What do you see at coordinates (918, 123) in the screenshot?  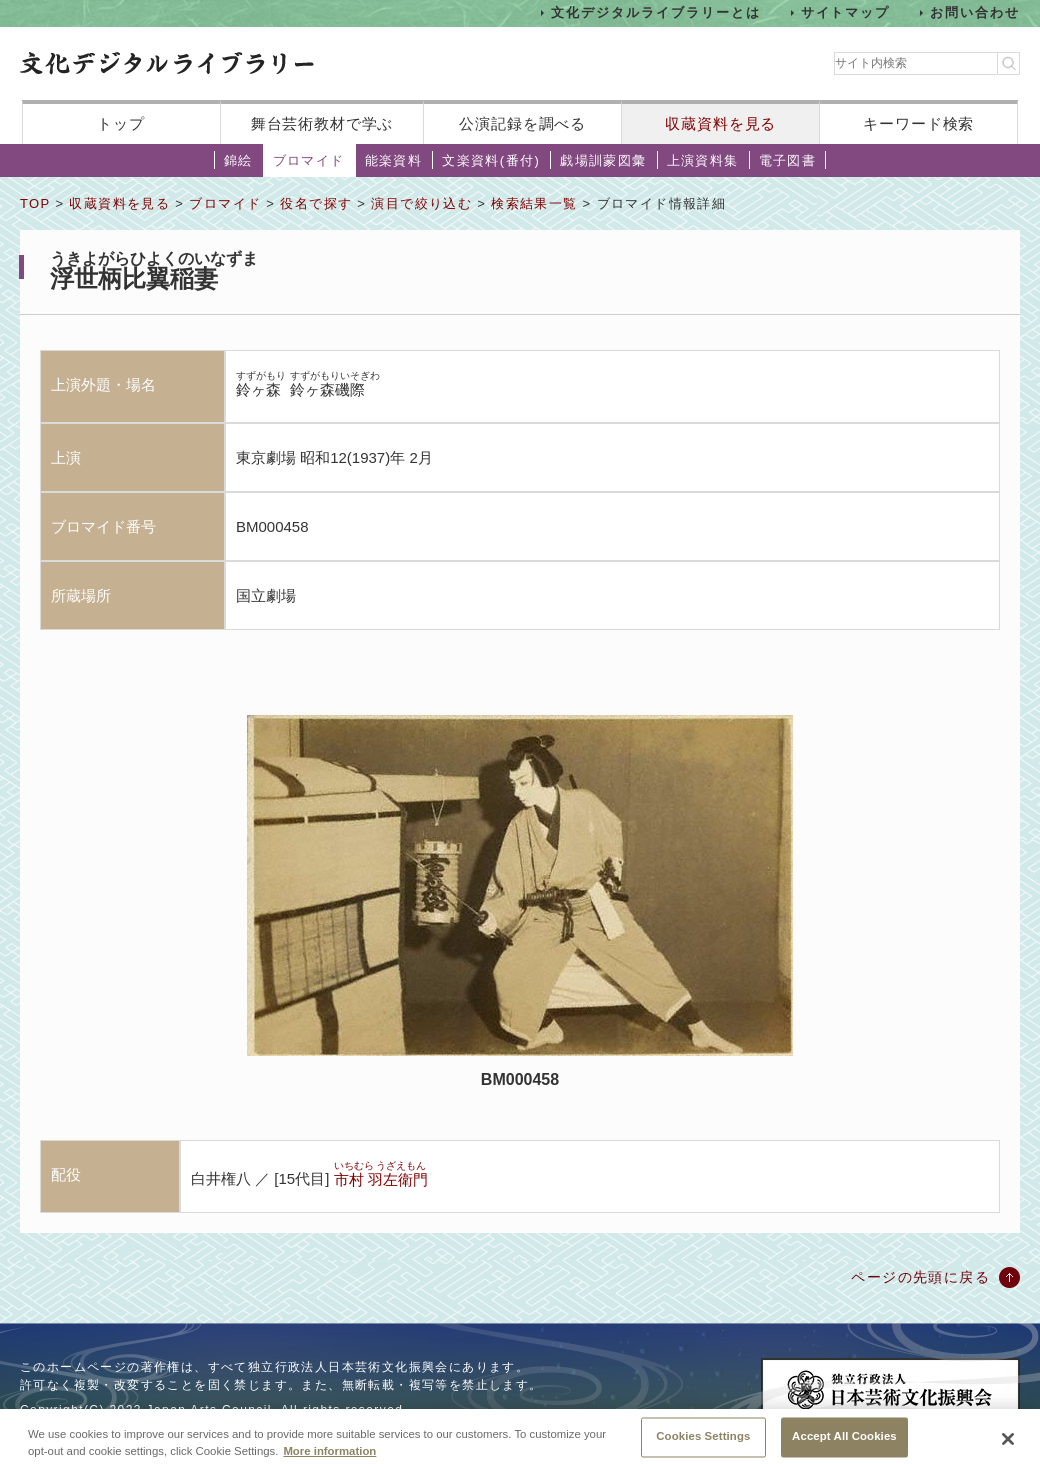 I see `キーワード検索` at bounding box center [918, 123].